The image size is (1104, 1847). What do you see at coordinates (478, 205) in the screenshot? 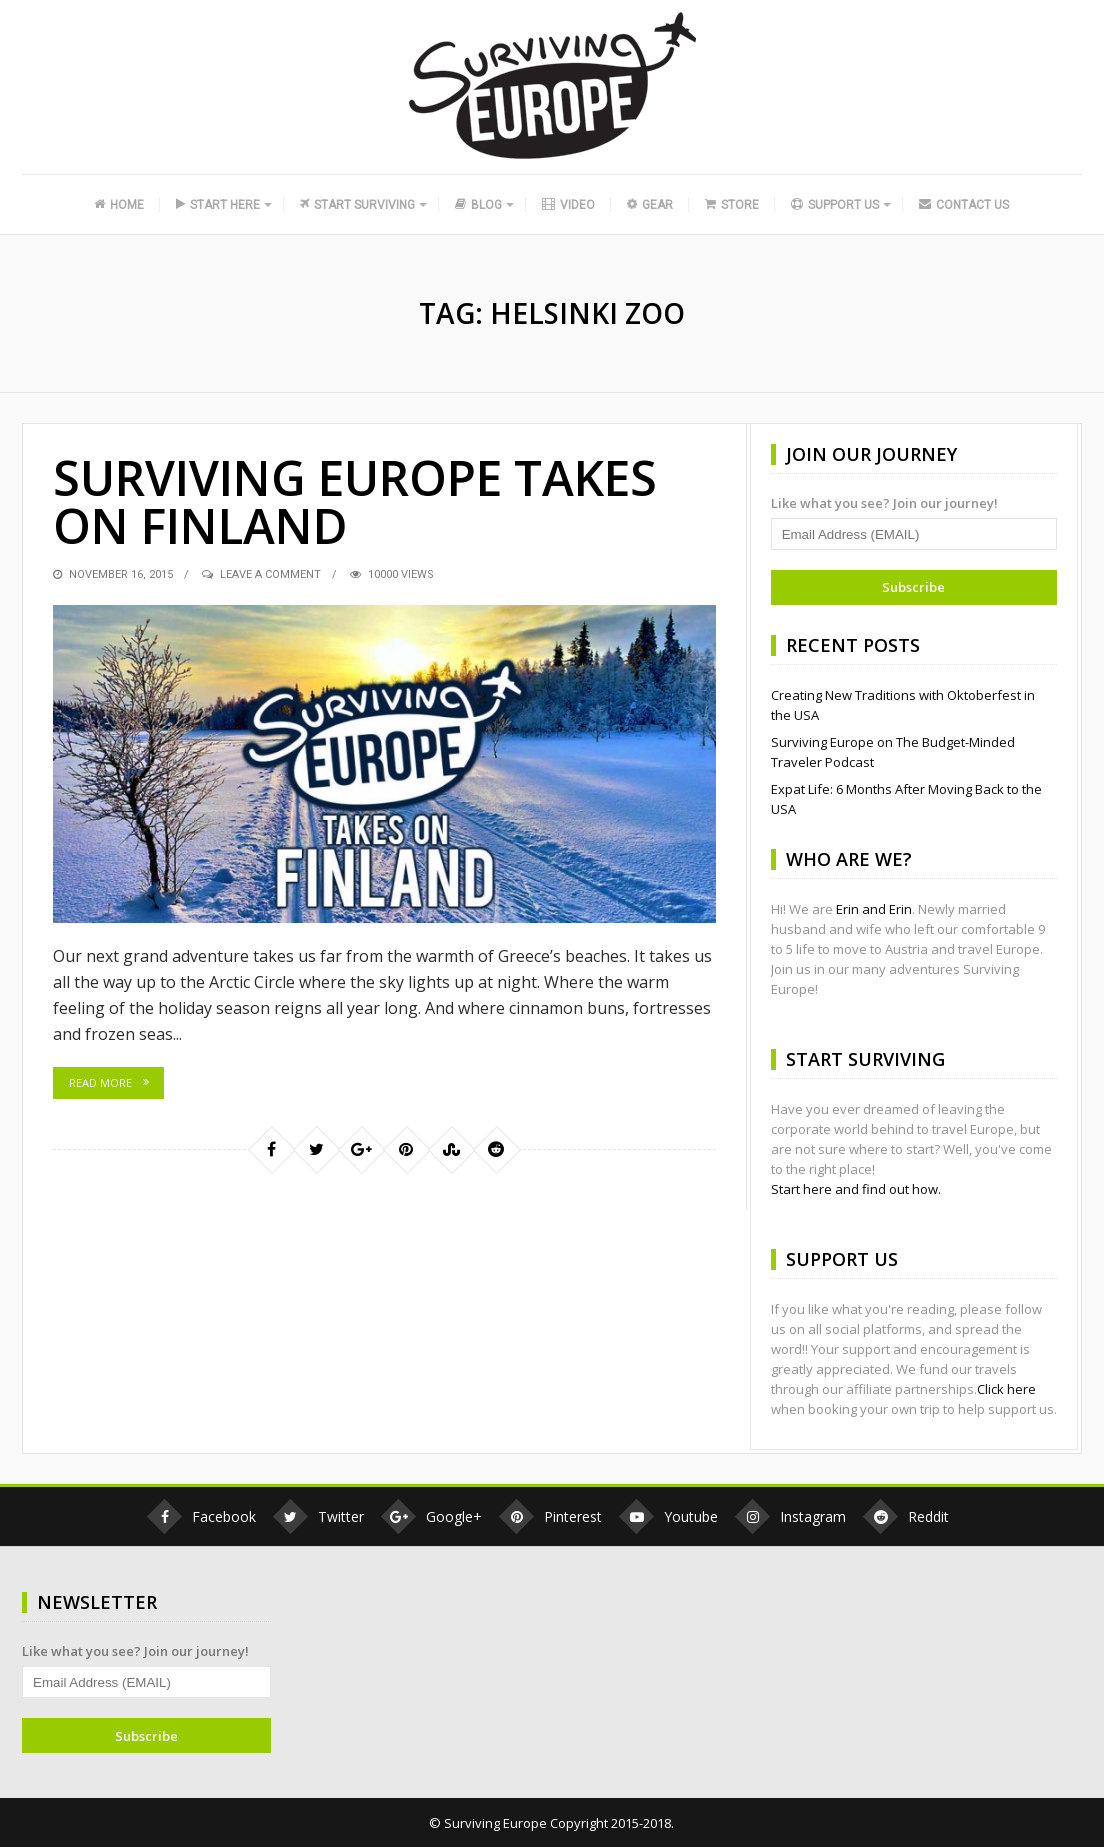
I see `Blog` at bounding box center [478, 205].